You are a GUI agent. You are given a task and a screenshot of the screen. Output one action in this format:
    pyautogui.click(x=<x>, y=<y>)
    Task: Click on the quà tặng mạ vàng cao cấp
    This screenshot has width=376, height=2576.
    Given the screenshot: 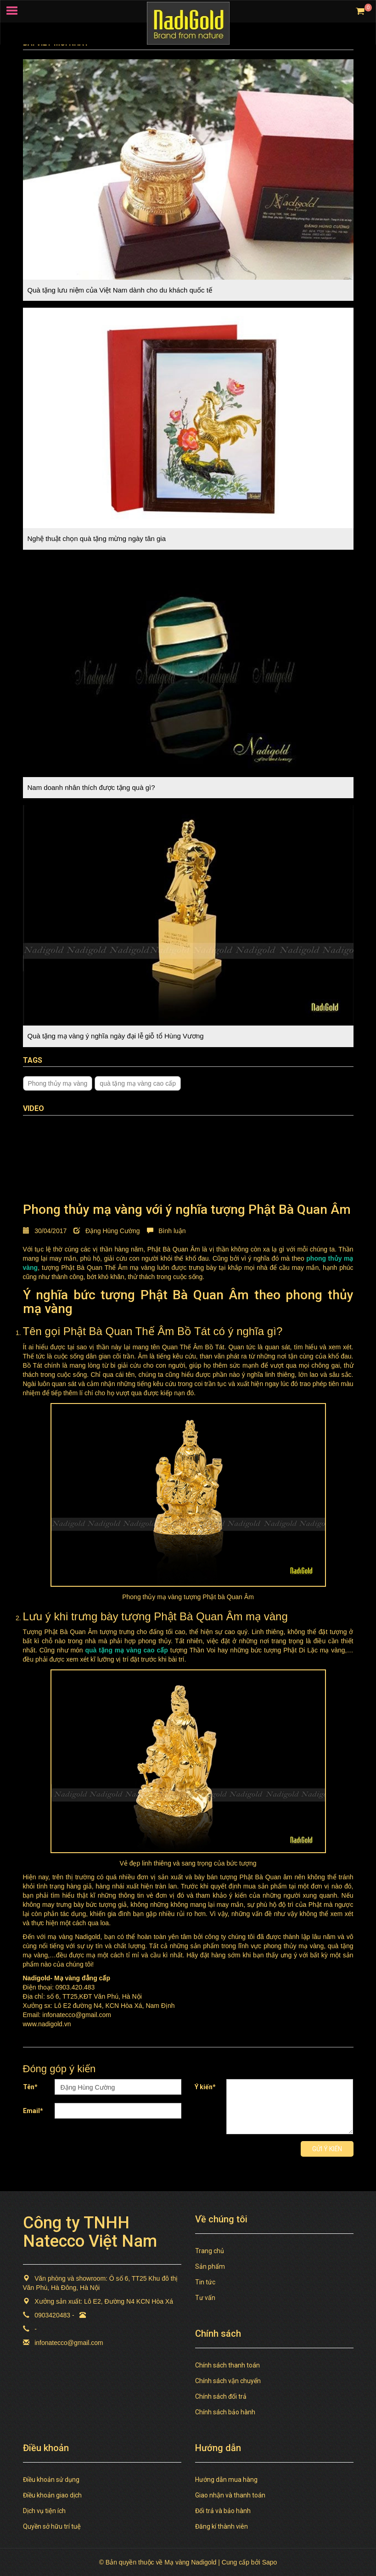 What is the action you would take?
    pyautogui.click(x=138, y=1083)
    